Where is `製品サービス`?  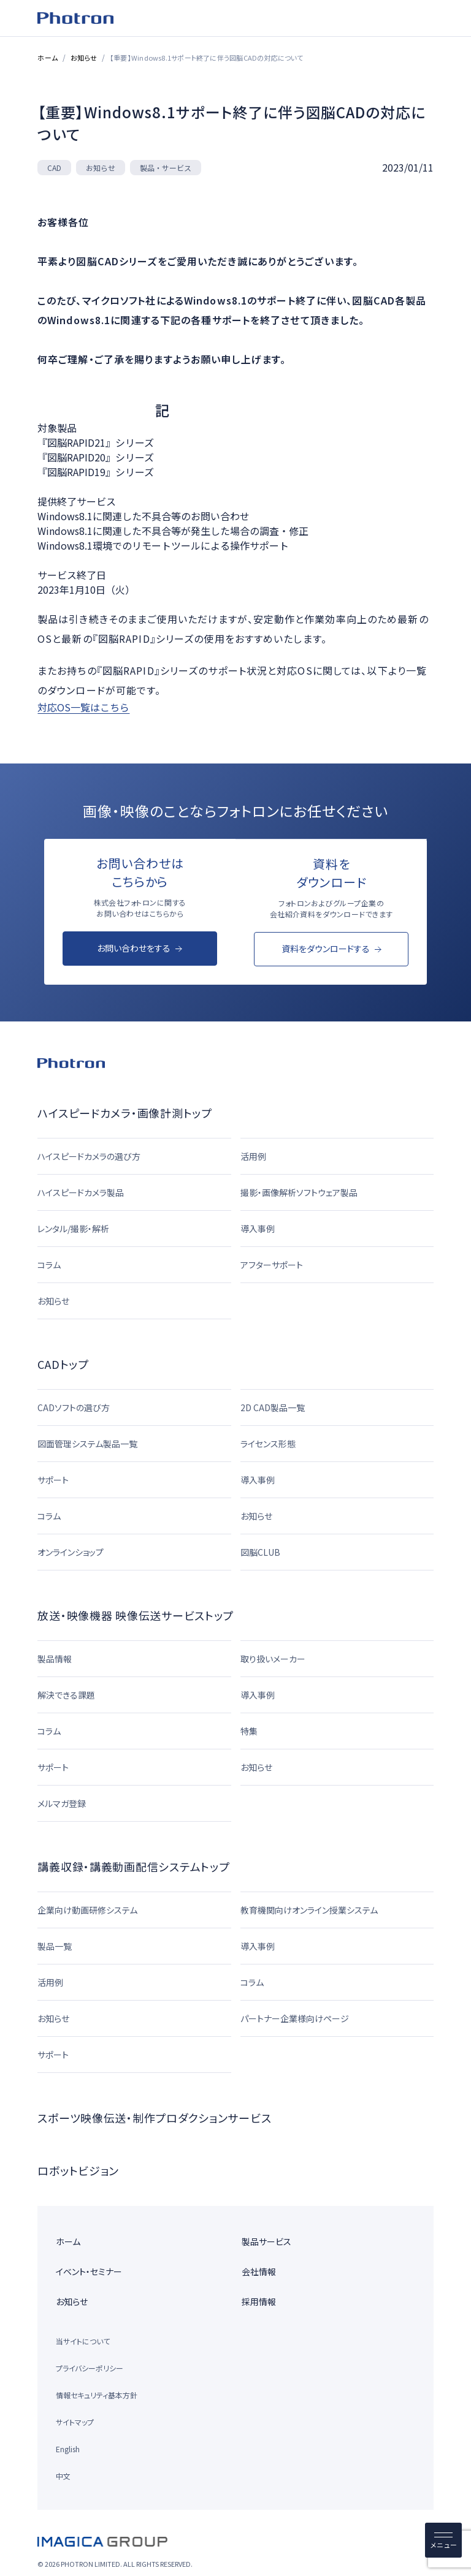
製品サービス is located at coordinates (266, 2241).